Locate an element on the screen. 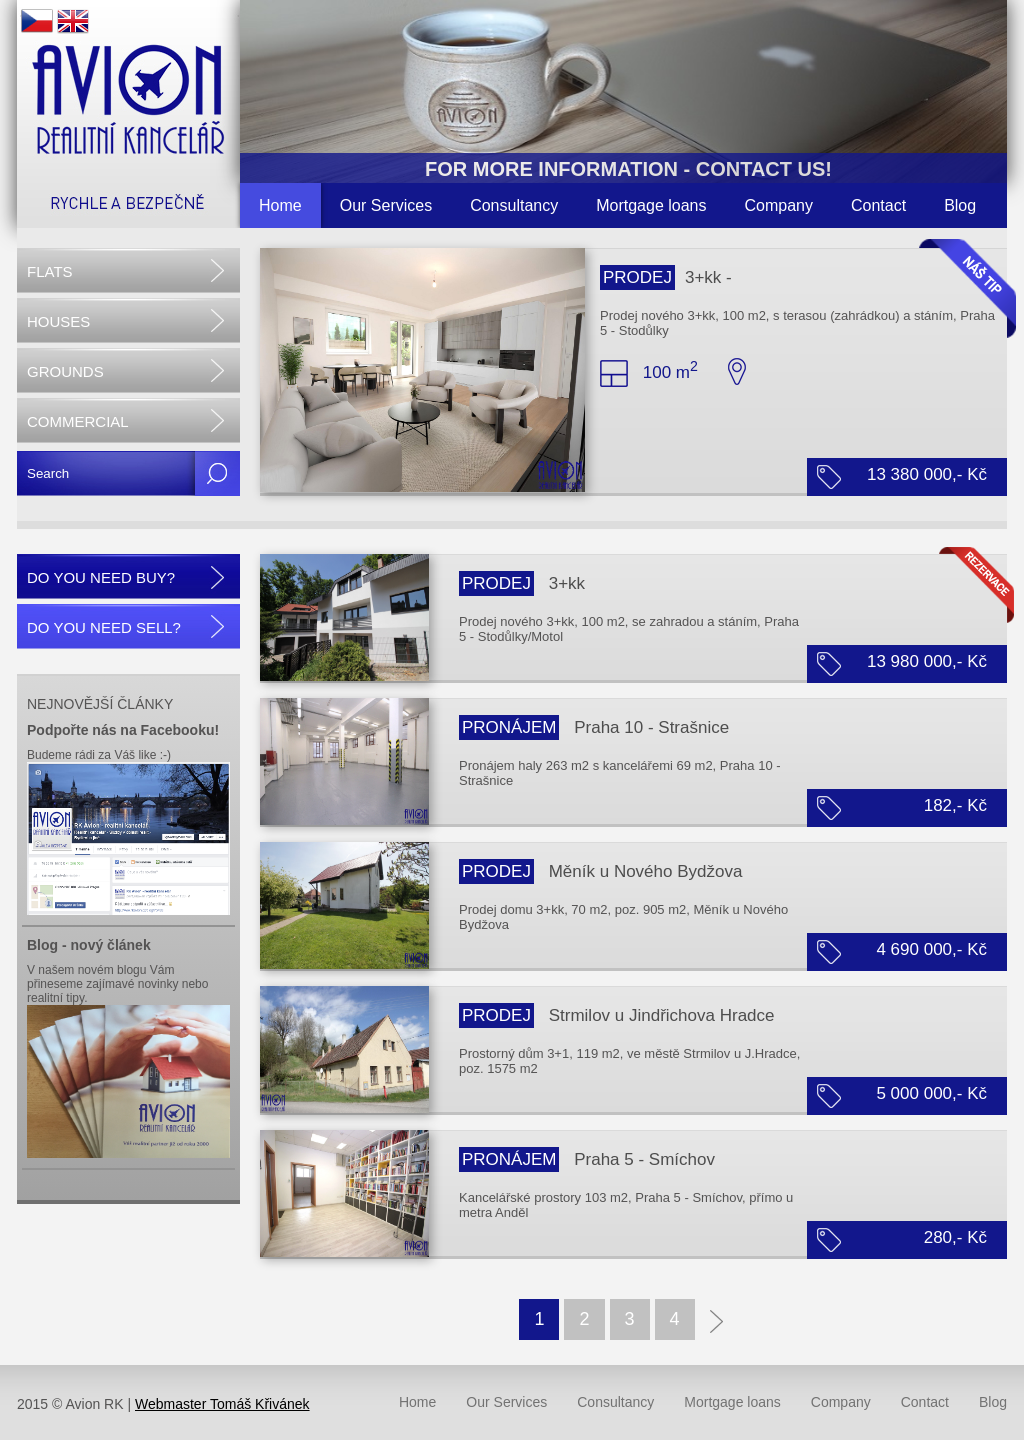 The height and width of the screenshot is (1440, 1024). Consultancy is located at coordinates (514, 205).